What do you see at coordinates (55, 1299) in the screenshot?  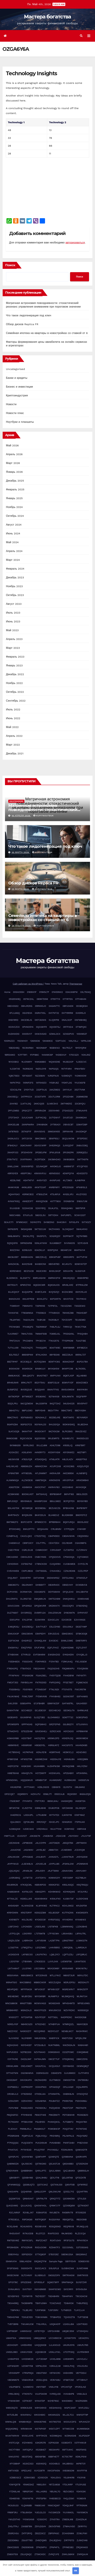 I see `6XP30R7N` at bounding box center [55, 1299].